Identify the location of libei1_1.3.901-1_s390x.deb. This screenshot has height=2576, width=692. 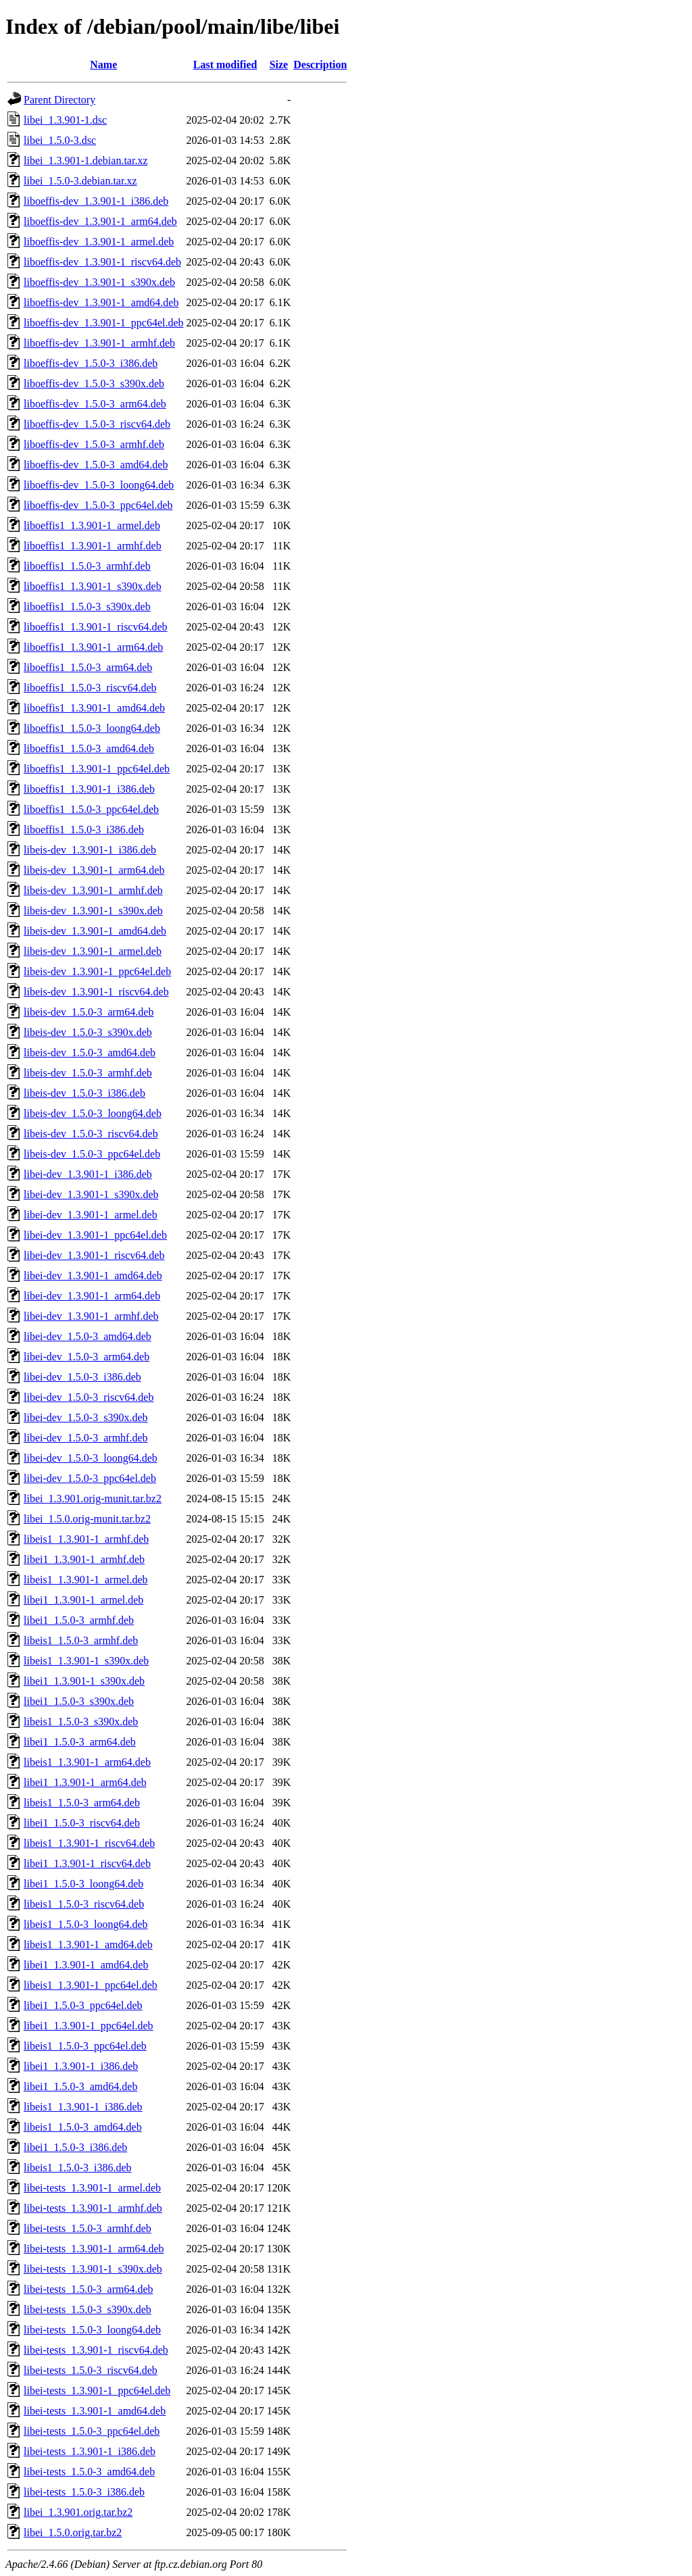
(84, 1681).